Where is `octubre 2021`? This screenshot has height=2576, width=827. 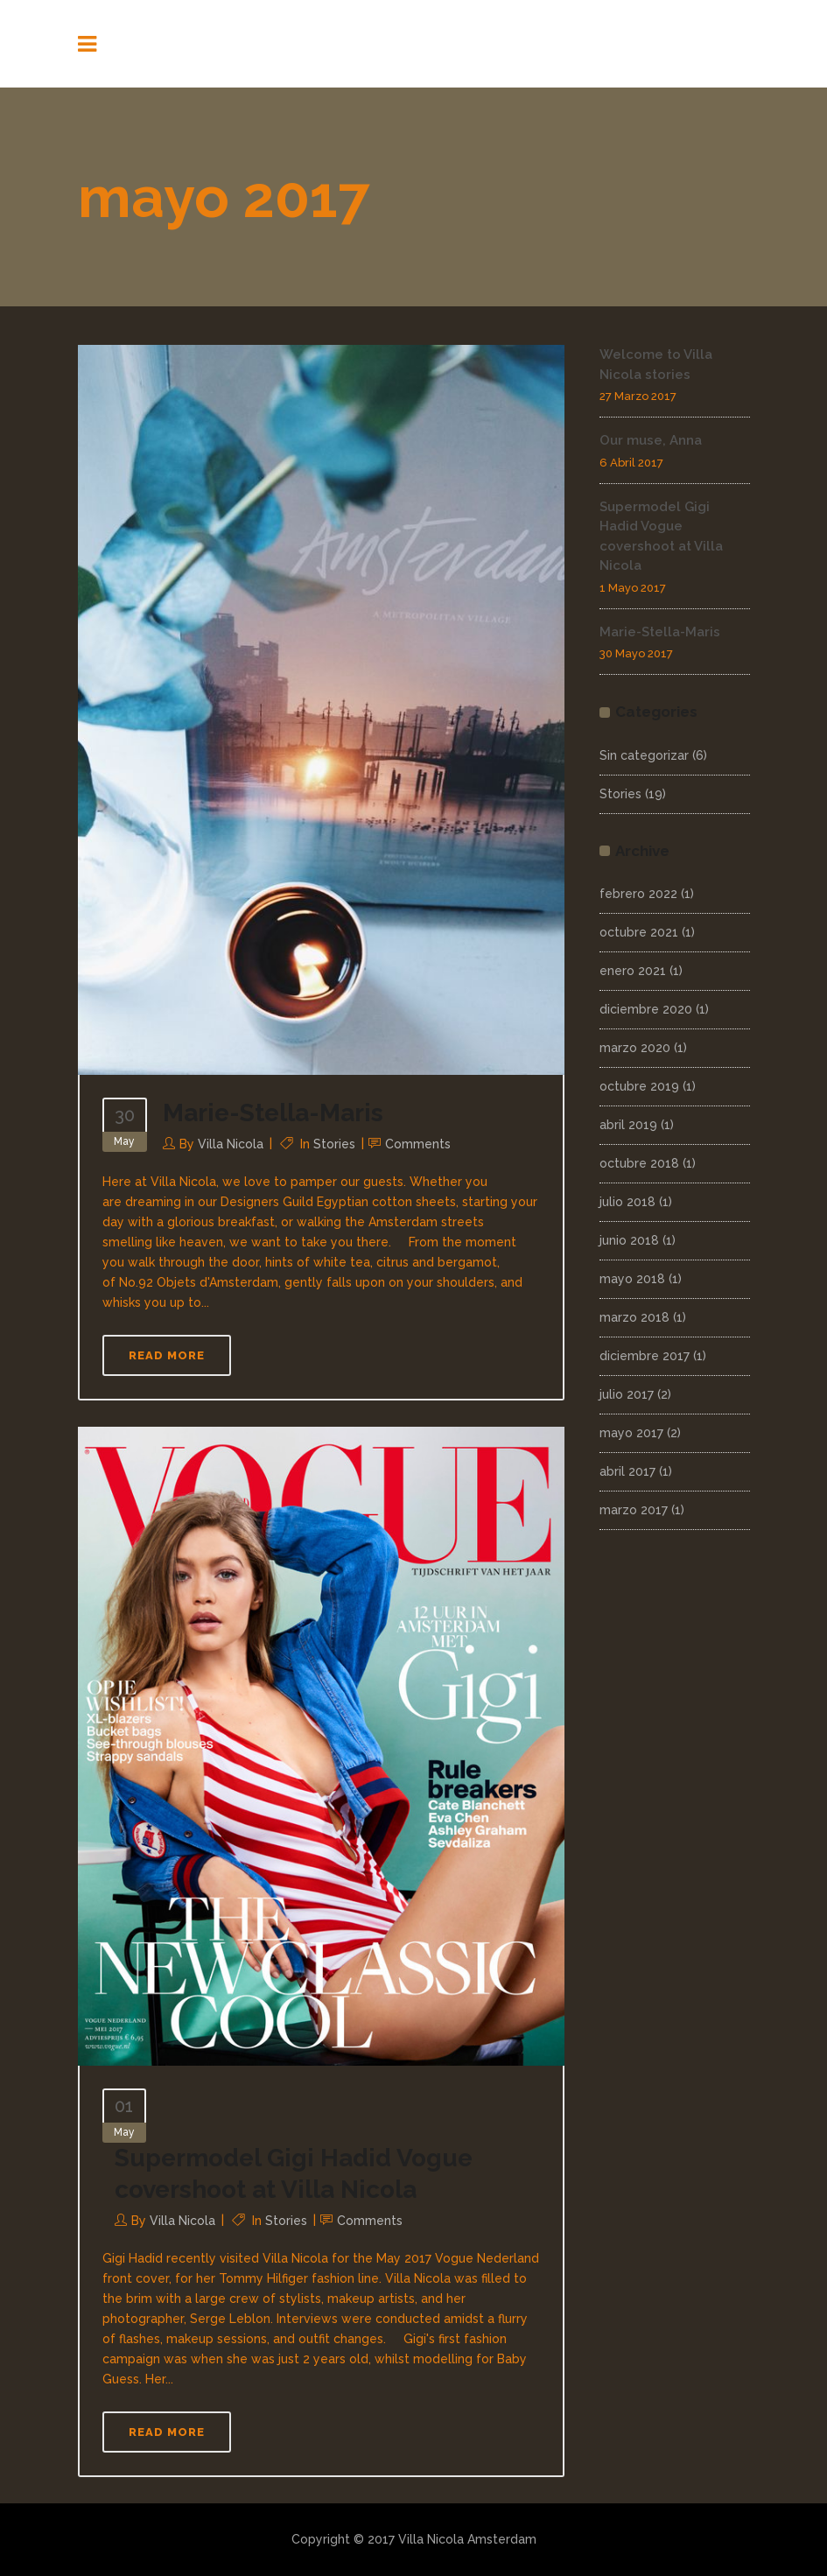
octubre 2021 is located at coordinates (638, 932).